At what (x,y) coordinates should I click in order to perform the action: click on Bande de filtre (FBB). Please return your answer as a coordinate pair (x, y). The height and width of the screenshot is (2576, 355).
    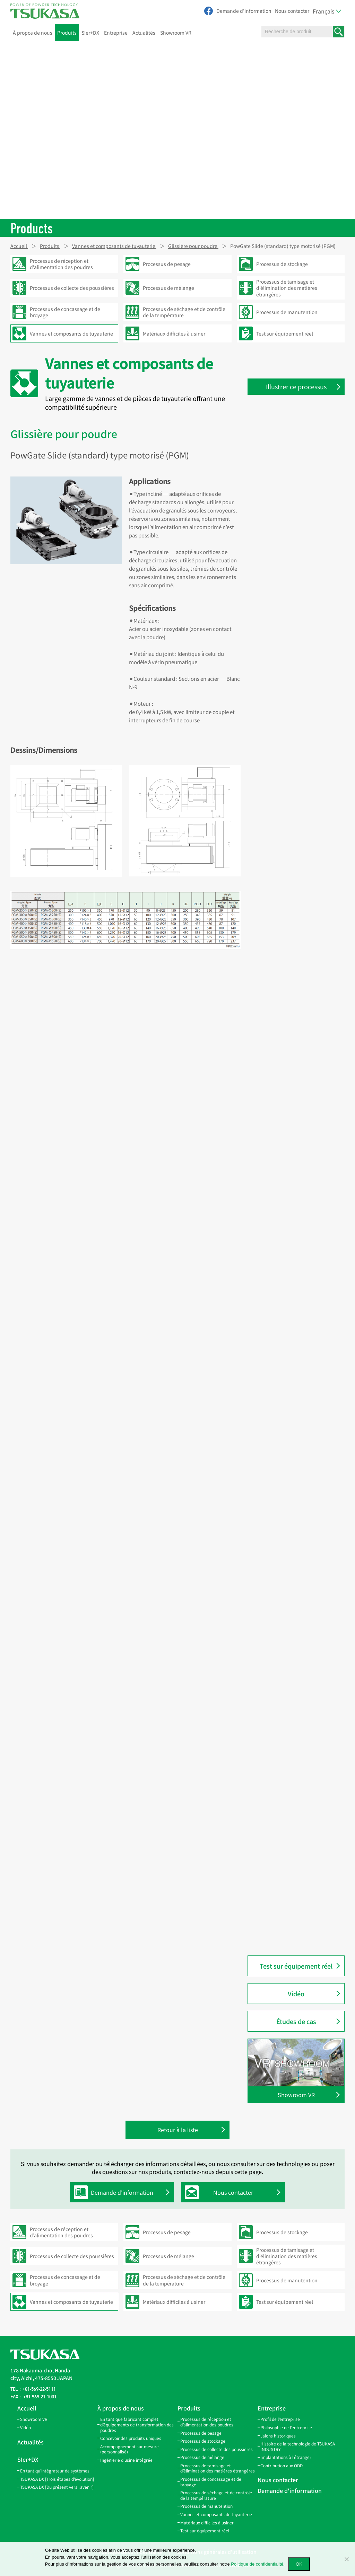
    Looking at the image, I should click on (285, 497).